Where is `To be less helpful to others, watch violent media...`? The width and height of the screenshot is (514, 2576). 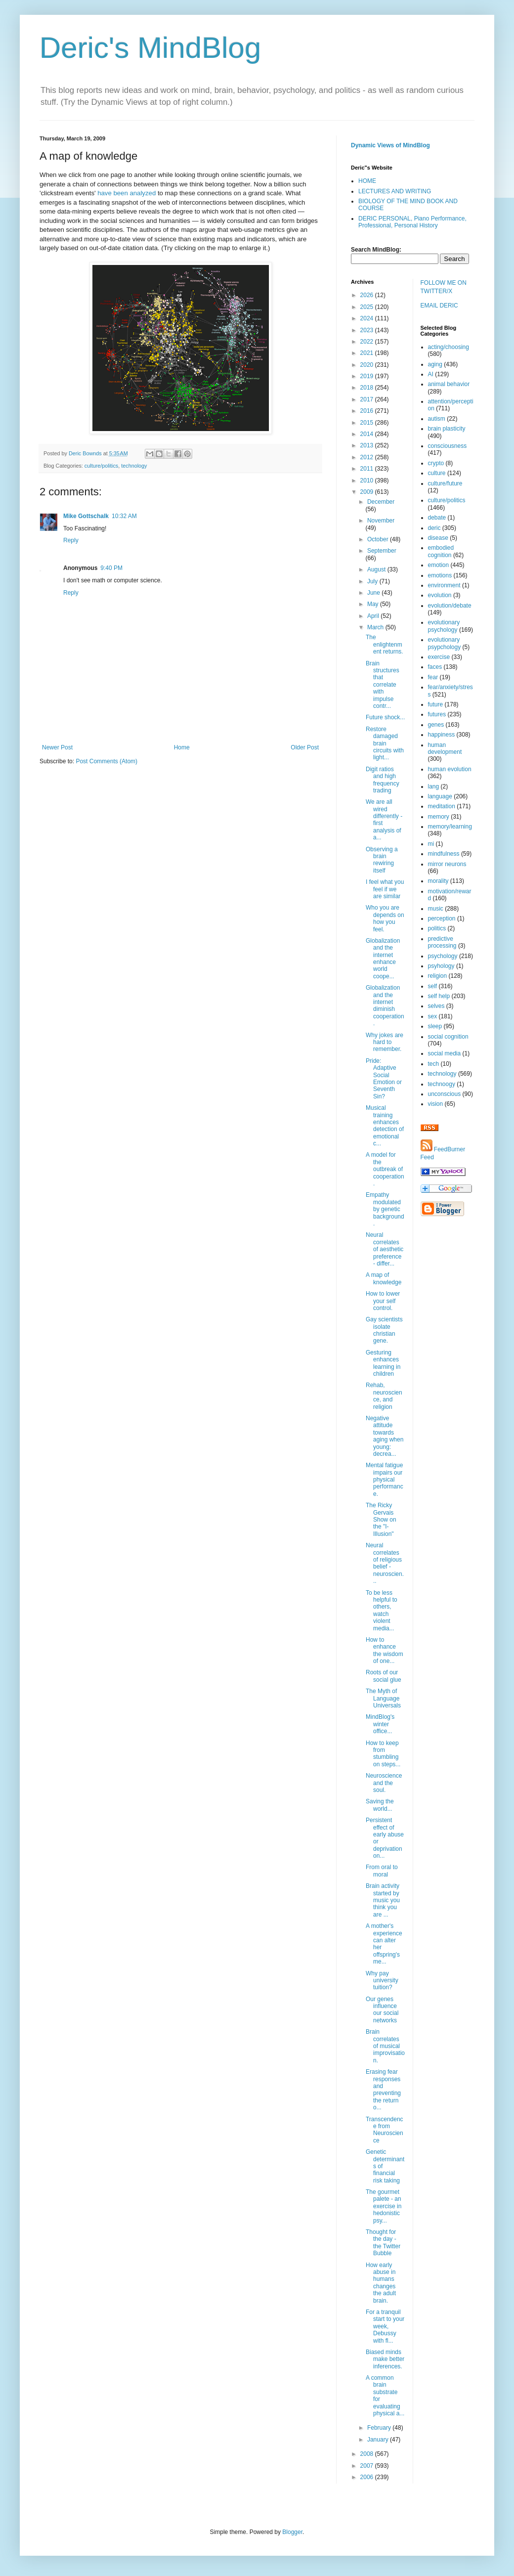 To be less helpful to others, watch violent media... is located at coordinates (381, 1610).